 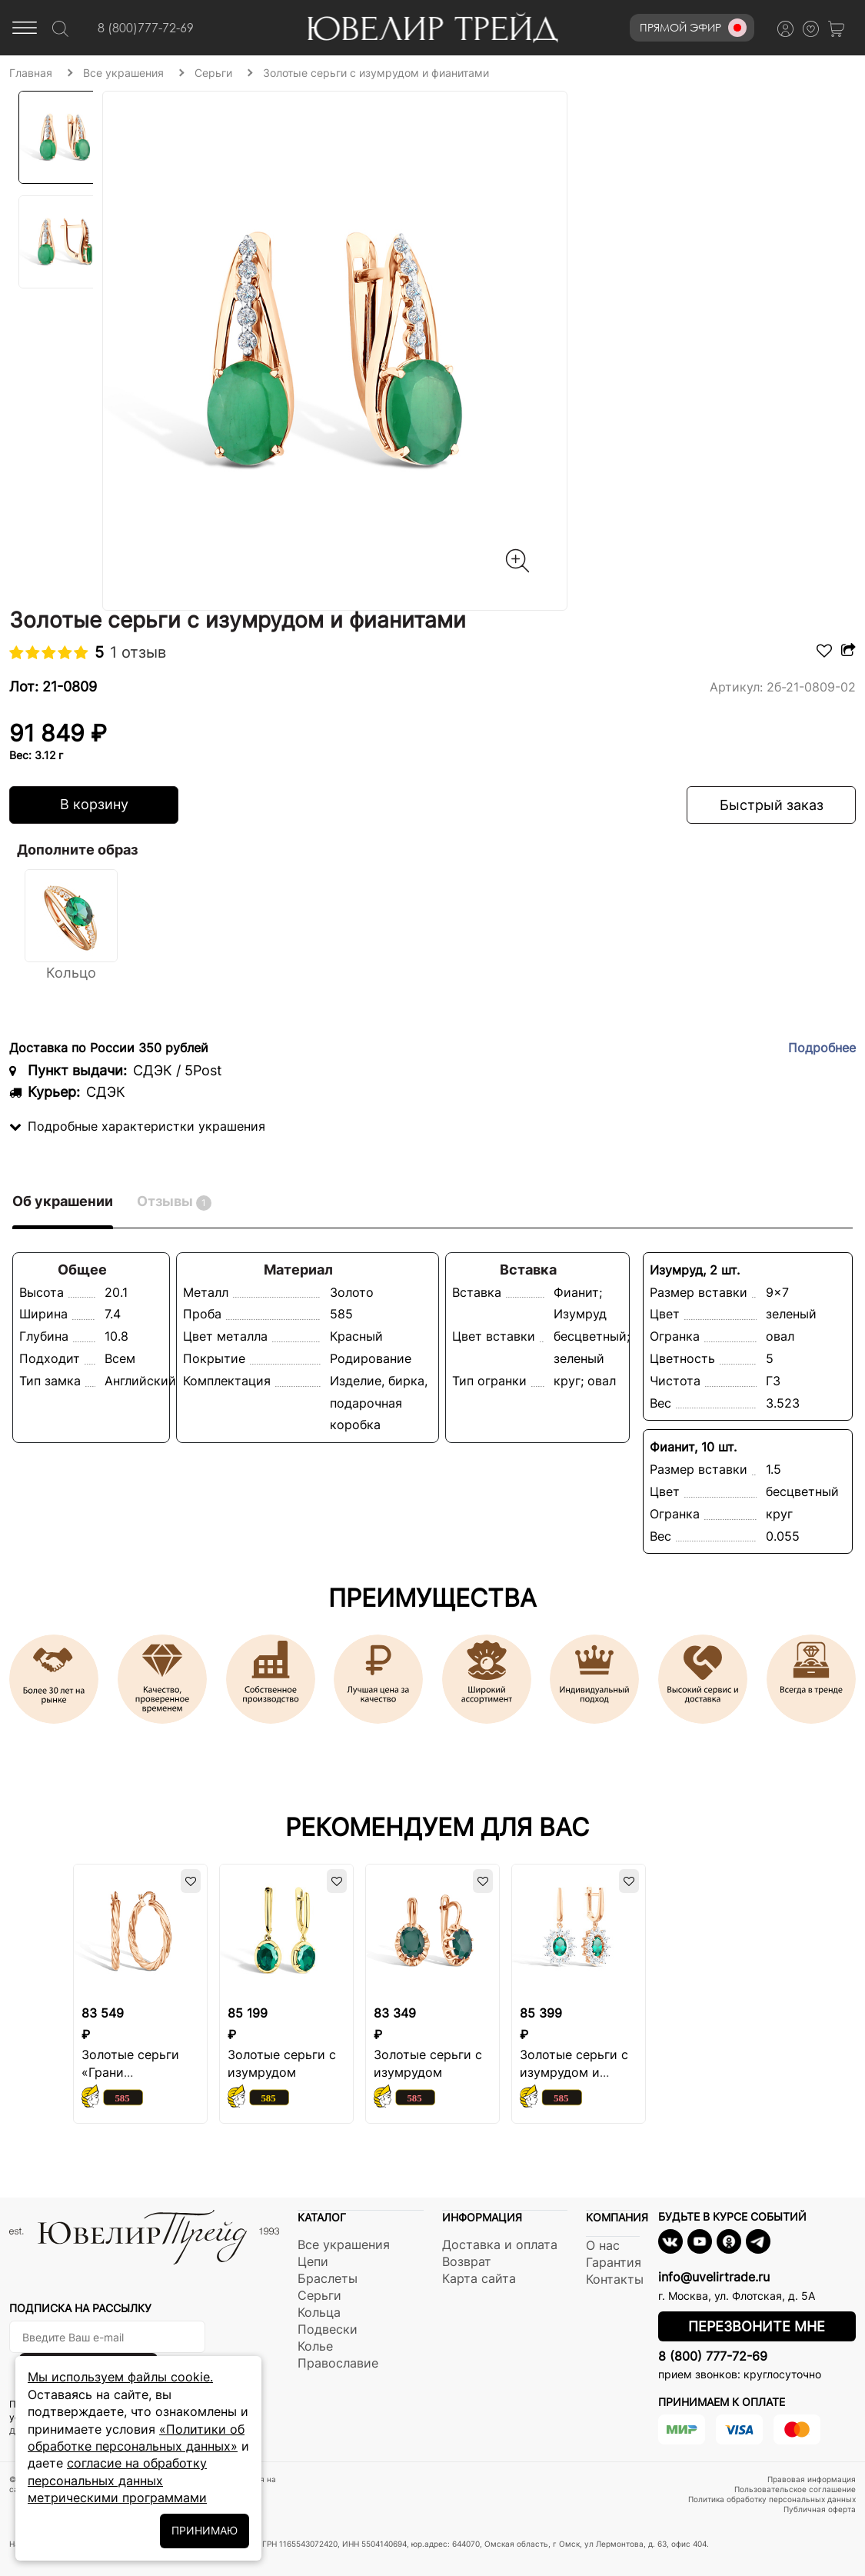 What do you see at coordinates (313, 2261) in the screenshot?
I see `Цепи` at bounding box center [313, 2261].